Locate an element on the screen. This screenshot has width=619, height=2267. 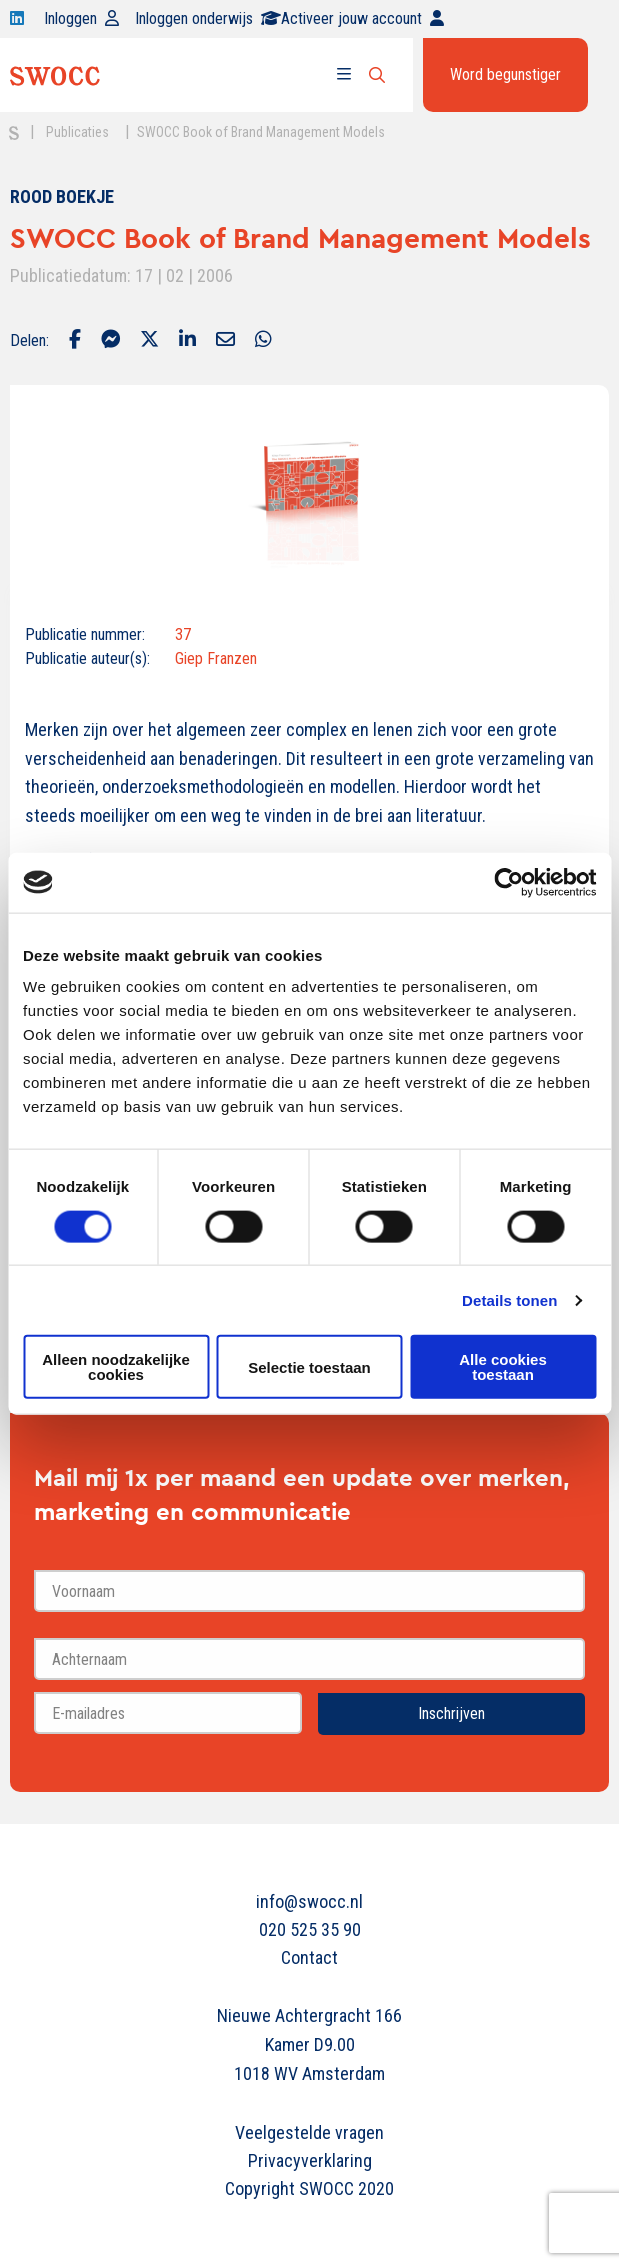
Inloggen is located at coordinates (81, 18).